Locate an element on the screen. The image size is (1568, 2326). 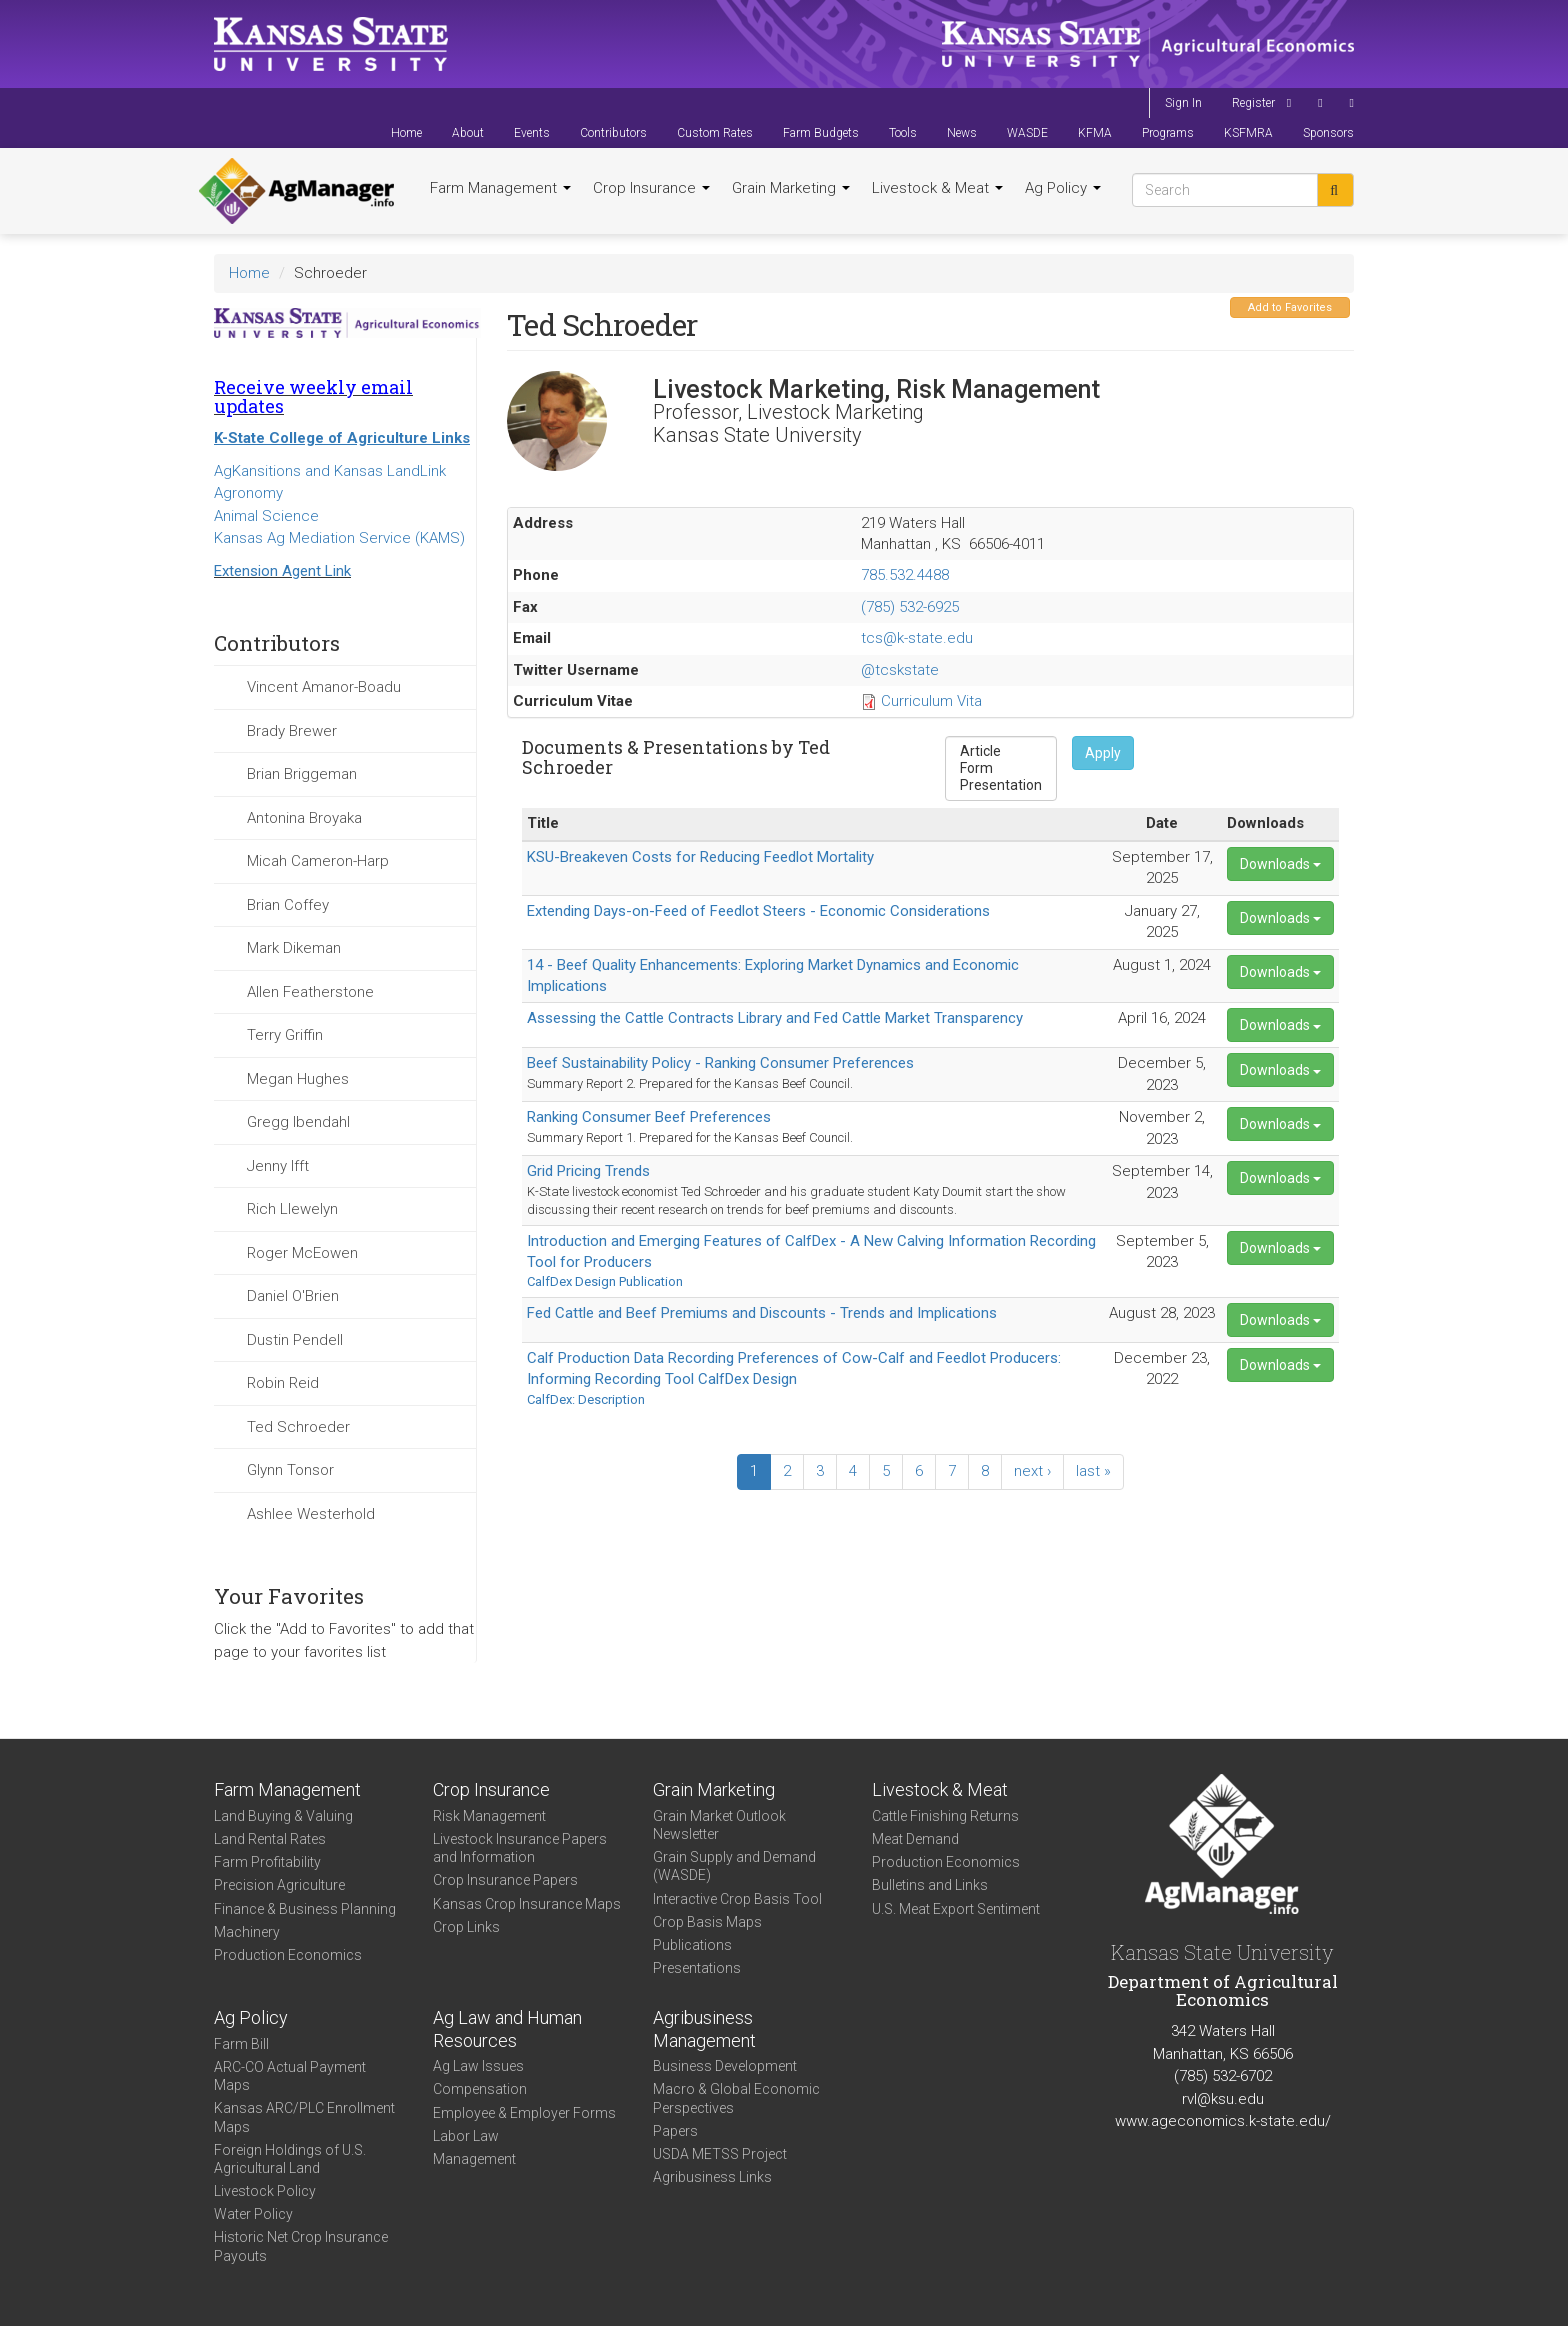
KFMA is located at coordinates (1095, 133).